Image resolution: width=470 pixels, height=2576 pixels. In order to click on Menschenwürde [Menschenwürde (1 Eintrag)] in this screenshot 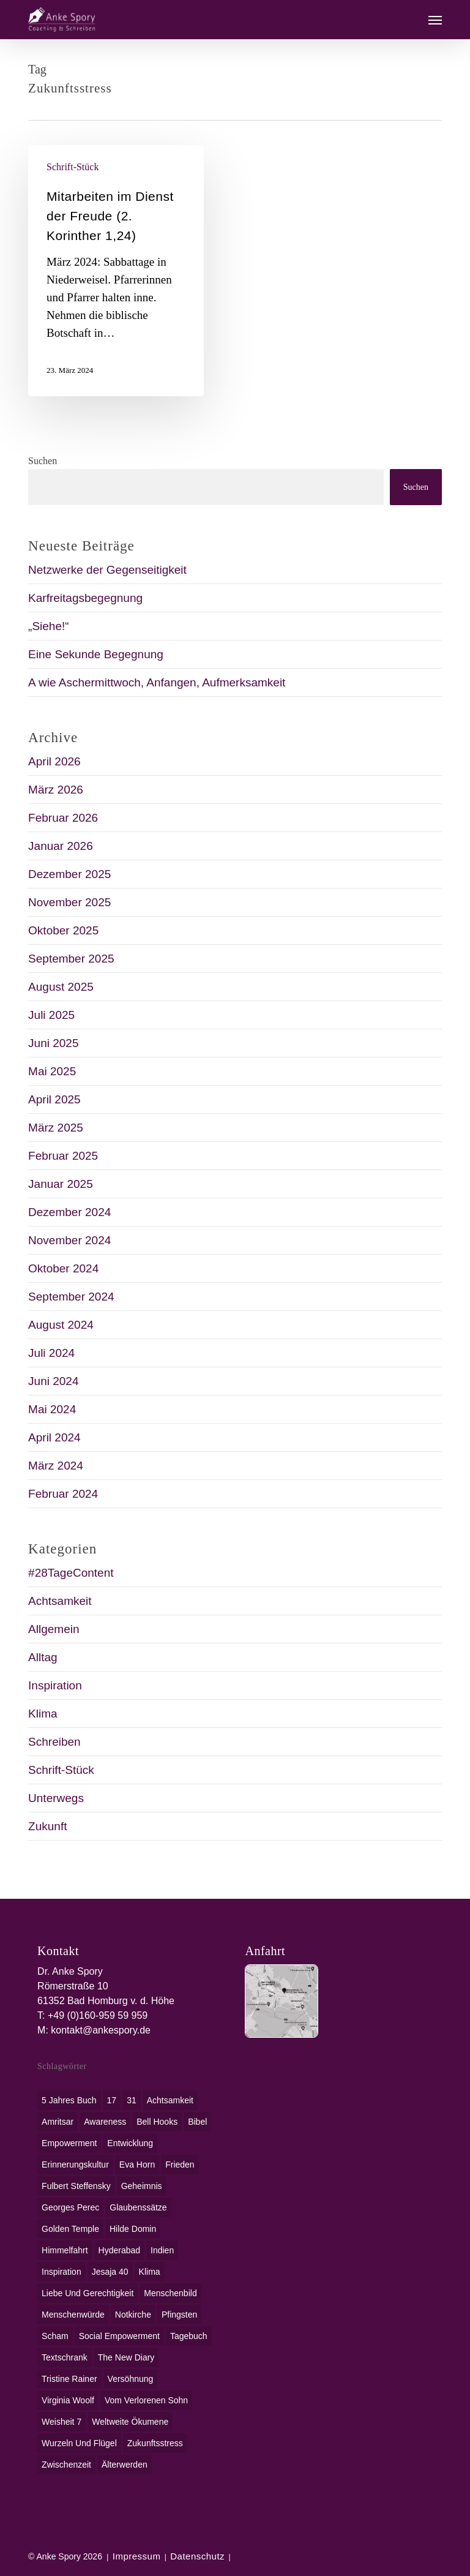, I will do `click(73, 2314)`.